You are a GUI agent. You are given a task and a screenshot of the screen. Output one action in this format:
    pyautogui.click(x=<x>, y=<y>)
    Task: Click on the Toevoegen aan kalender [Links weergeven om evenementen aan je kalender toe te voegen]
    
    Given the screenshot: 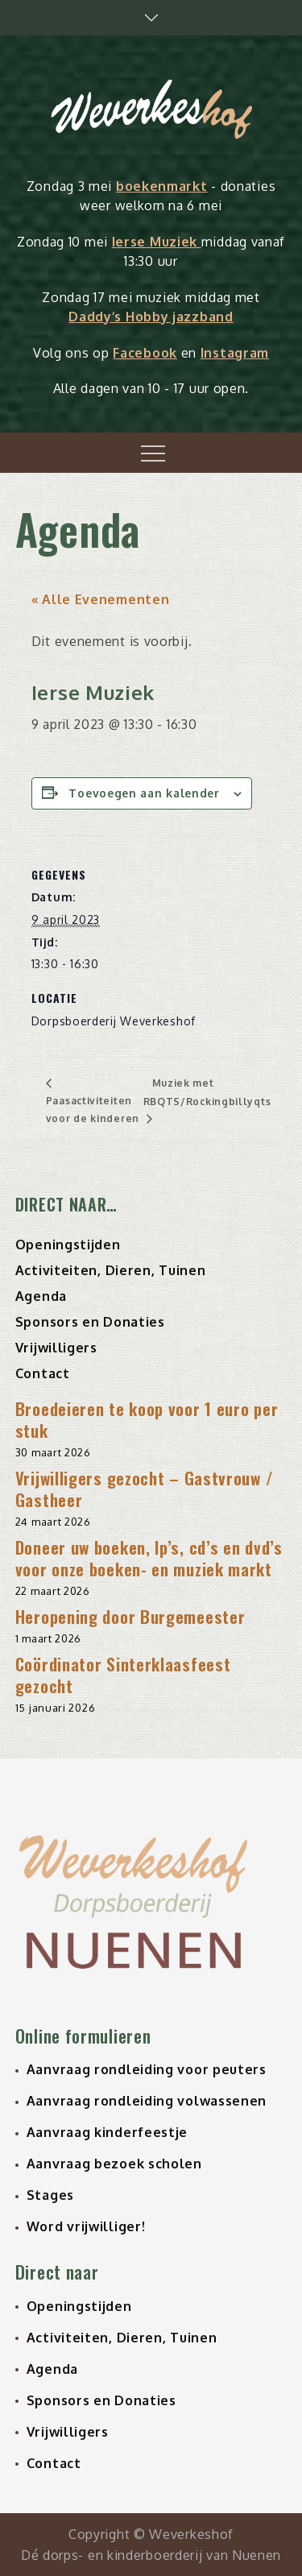 What is the action you would take?
    pyautogui.click(x=143, y=793)
    